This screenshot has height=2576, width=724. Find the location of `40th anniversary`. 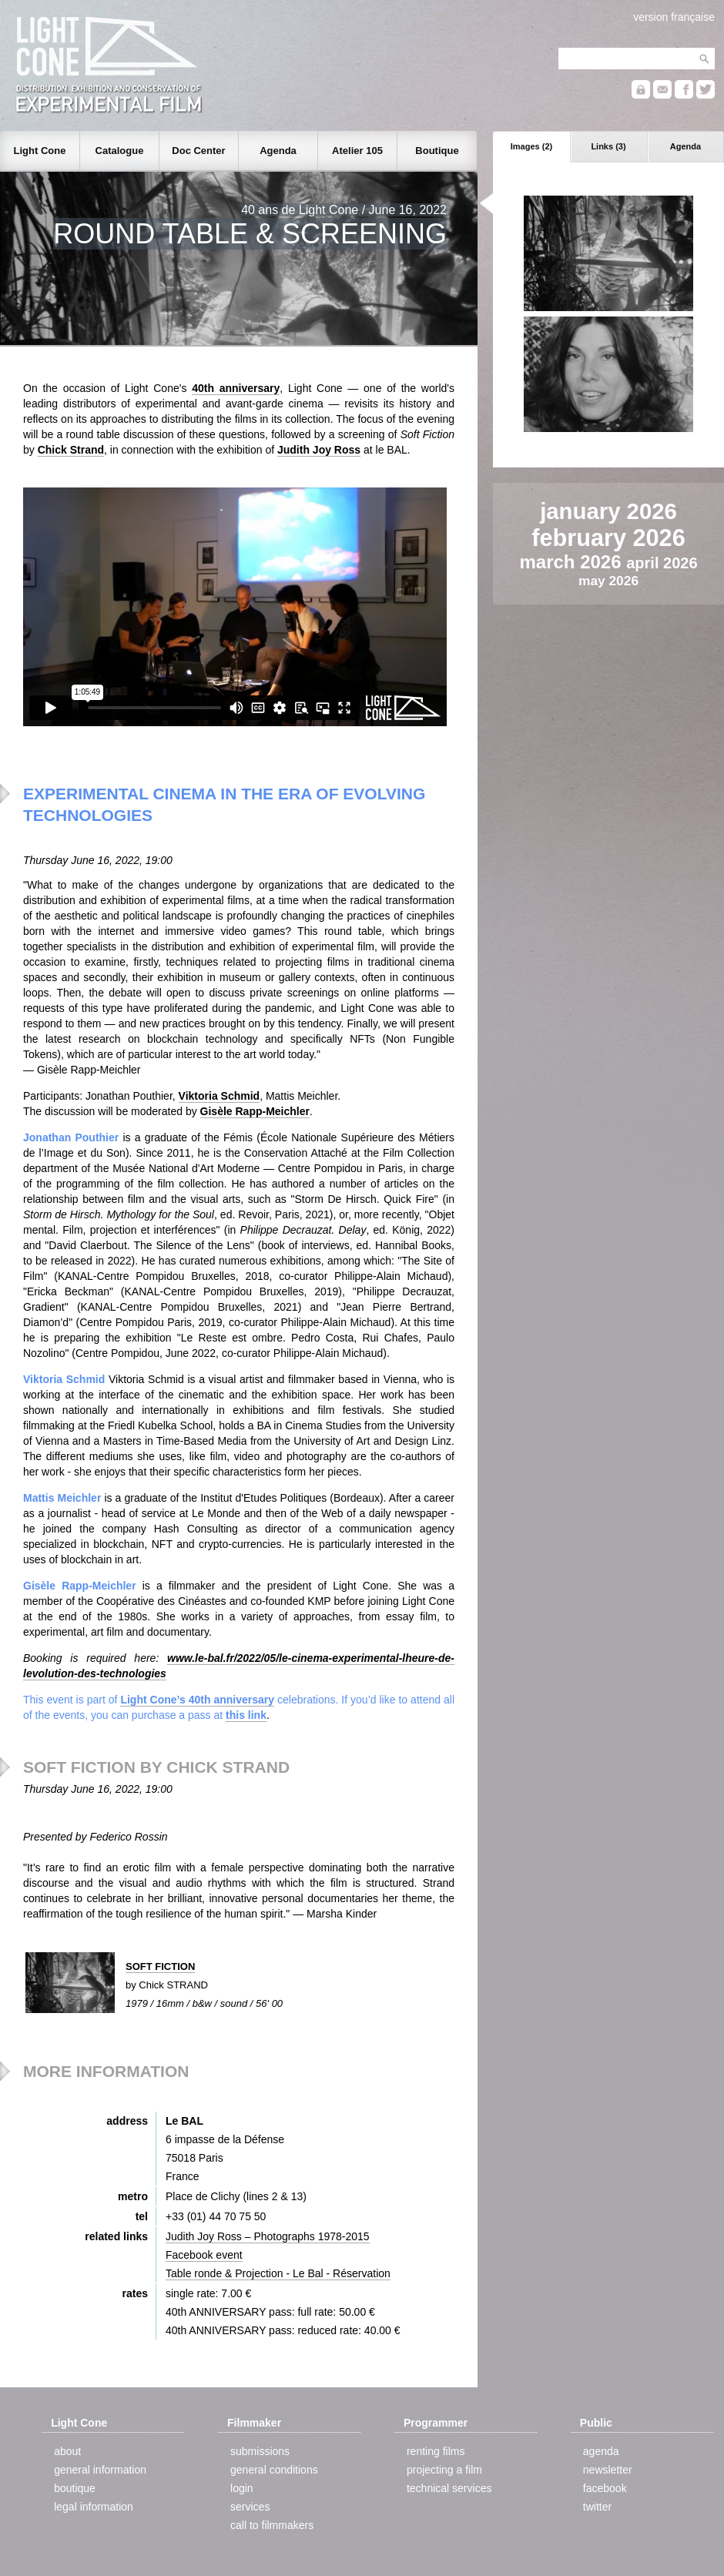

40th anniversary is located at coordinates (236, 388).